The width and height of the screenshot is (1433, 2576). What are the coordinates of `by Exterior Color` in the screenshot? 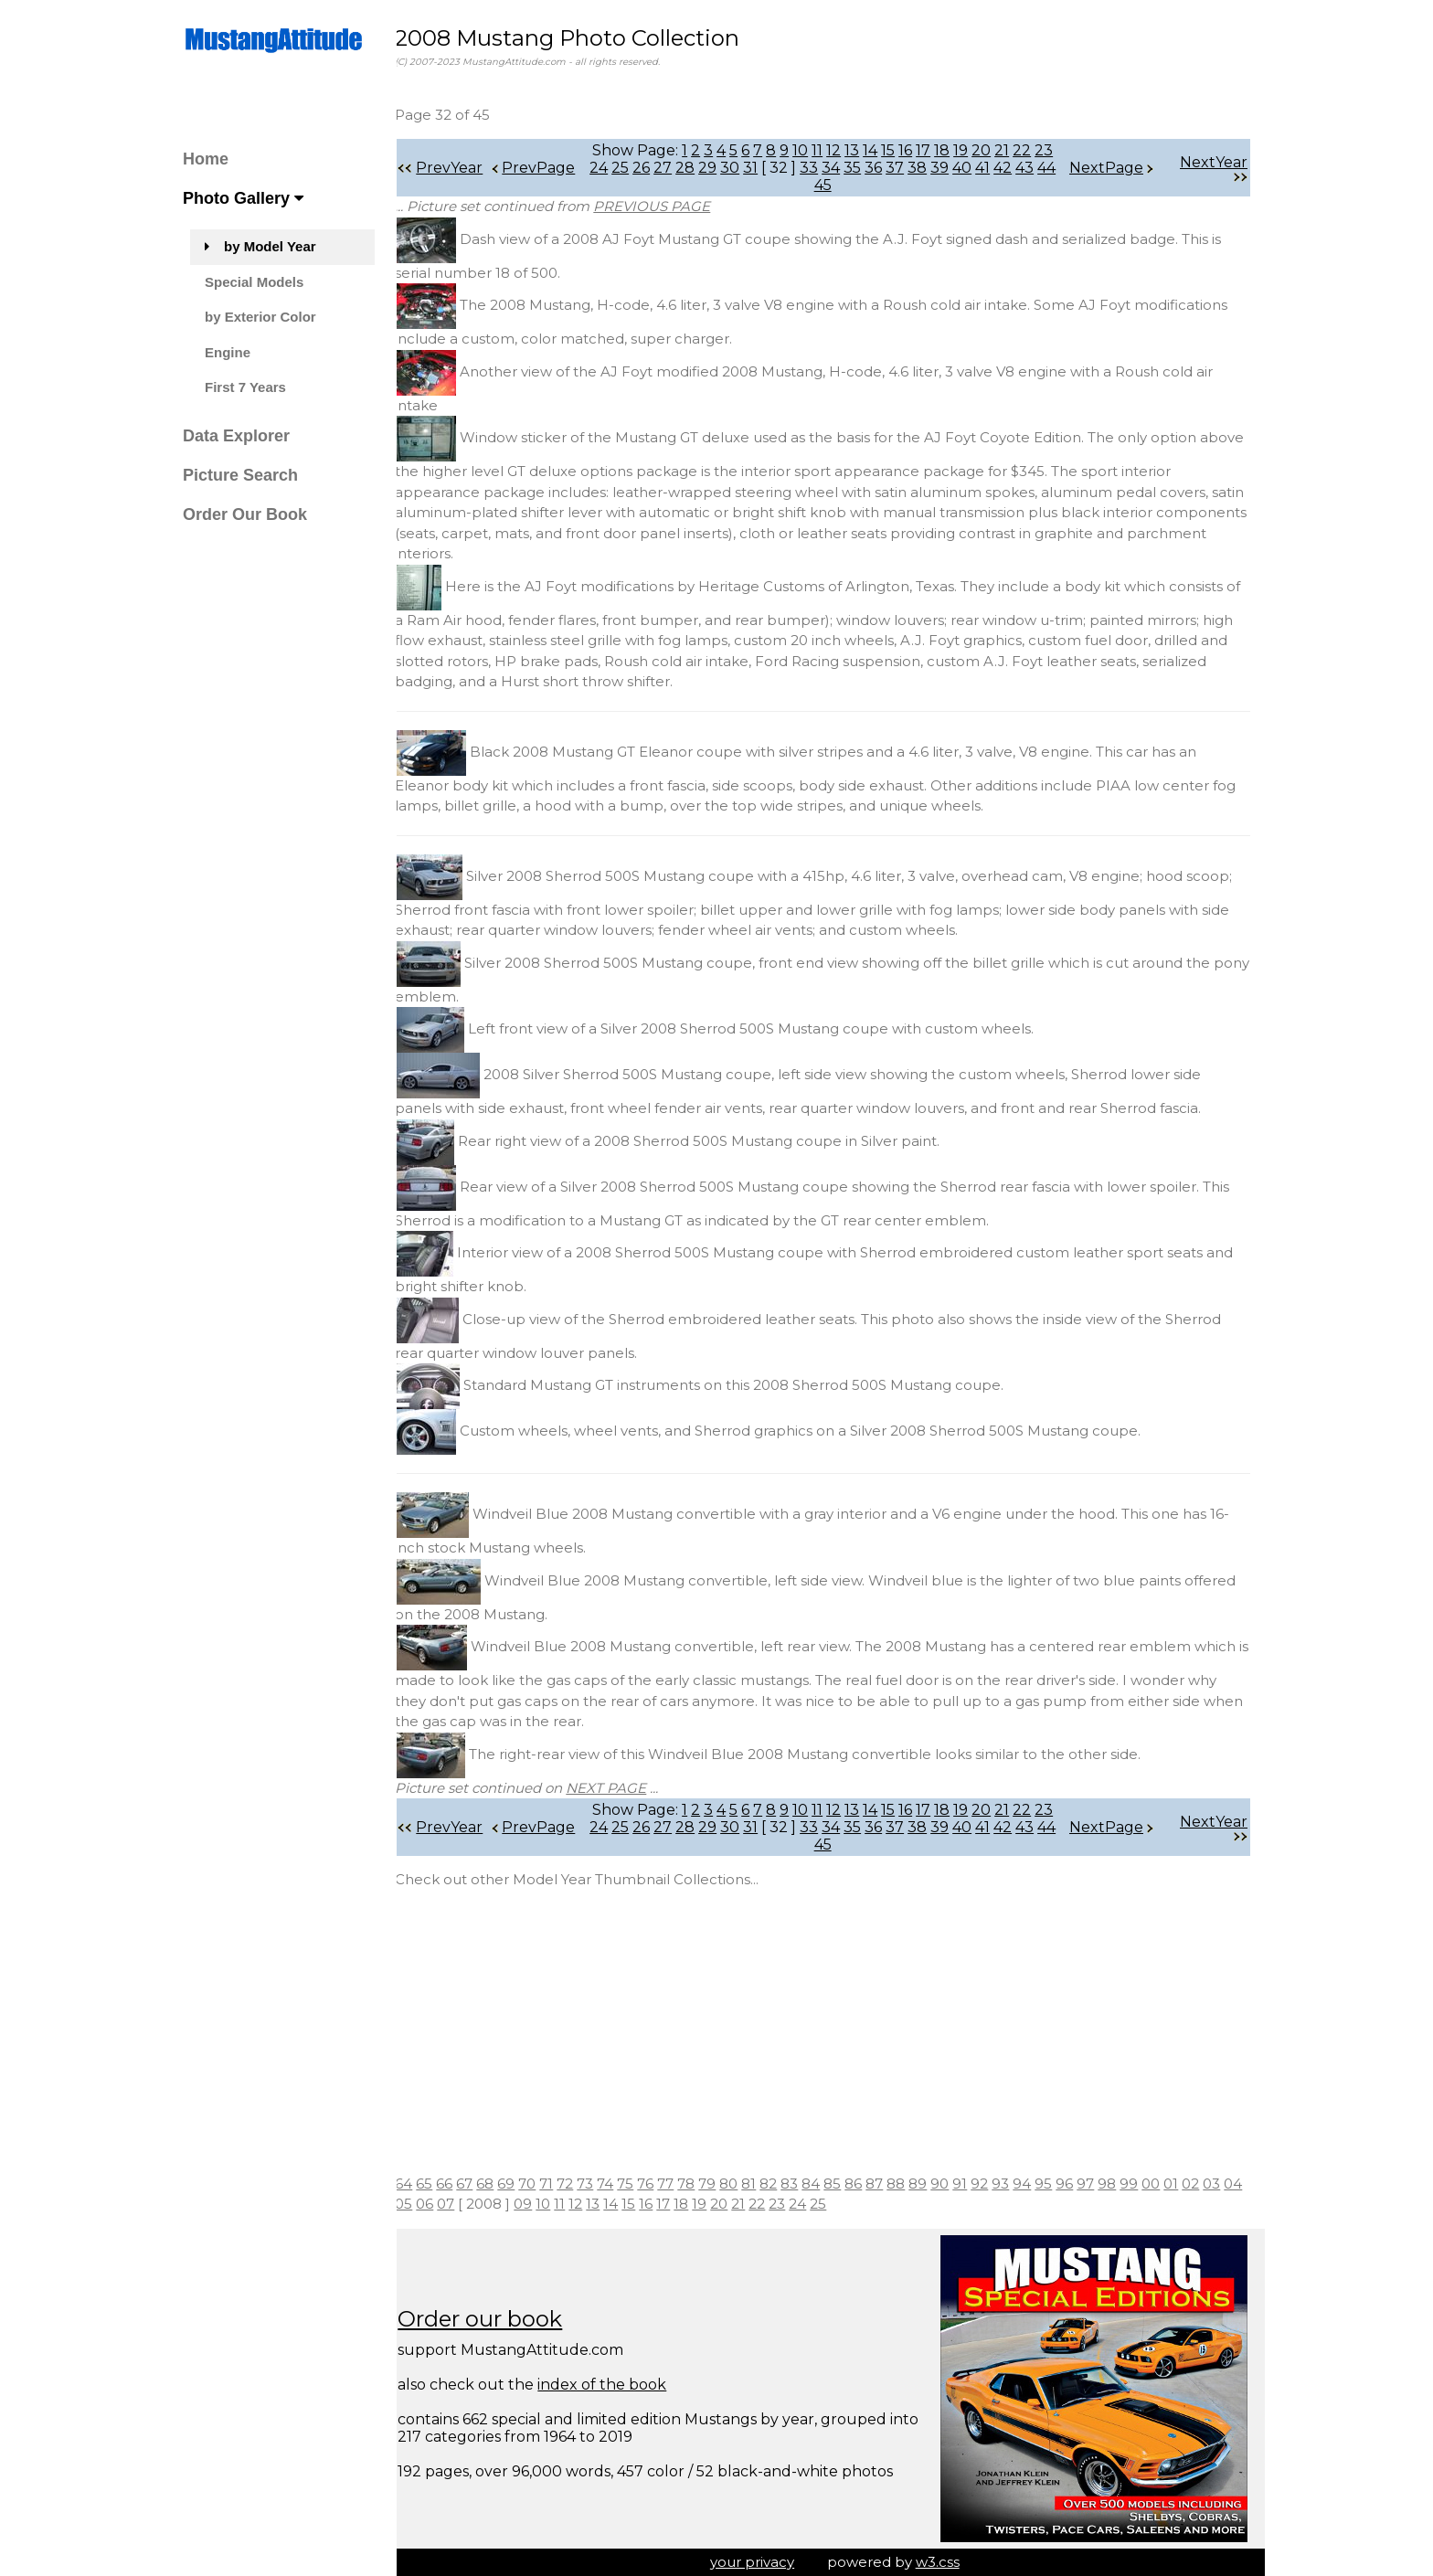 It's located at (260, 316).